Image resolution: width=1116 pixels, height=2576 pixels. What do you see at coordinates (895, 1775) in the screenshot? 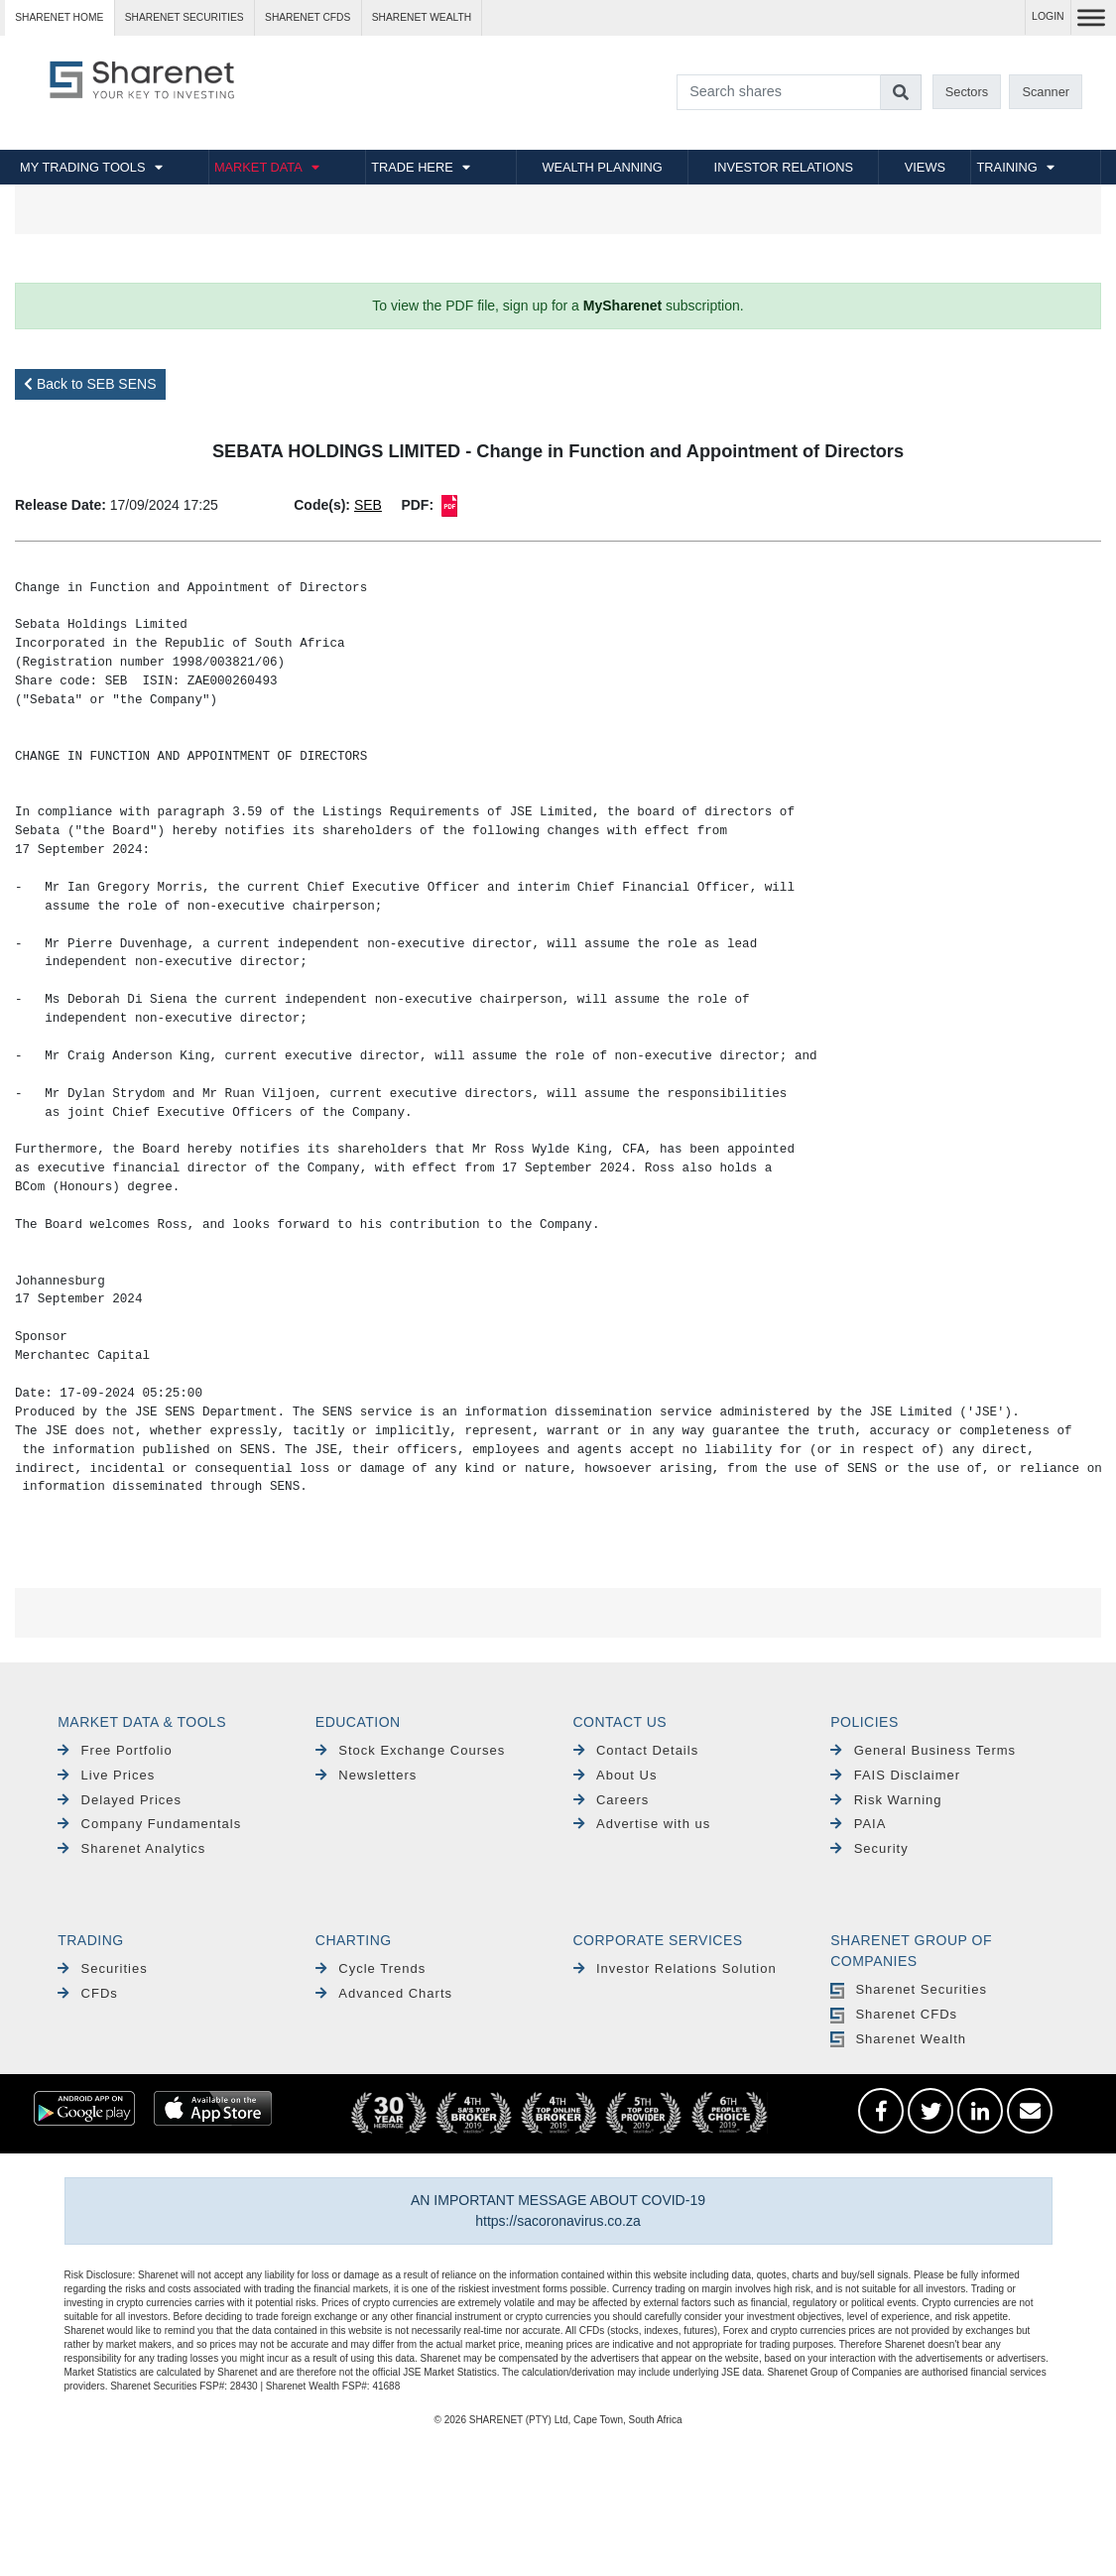
I see `FAIS Disclaimer` at bounding box center [895, 1775].